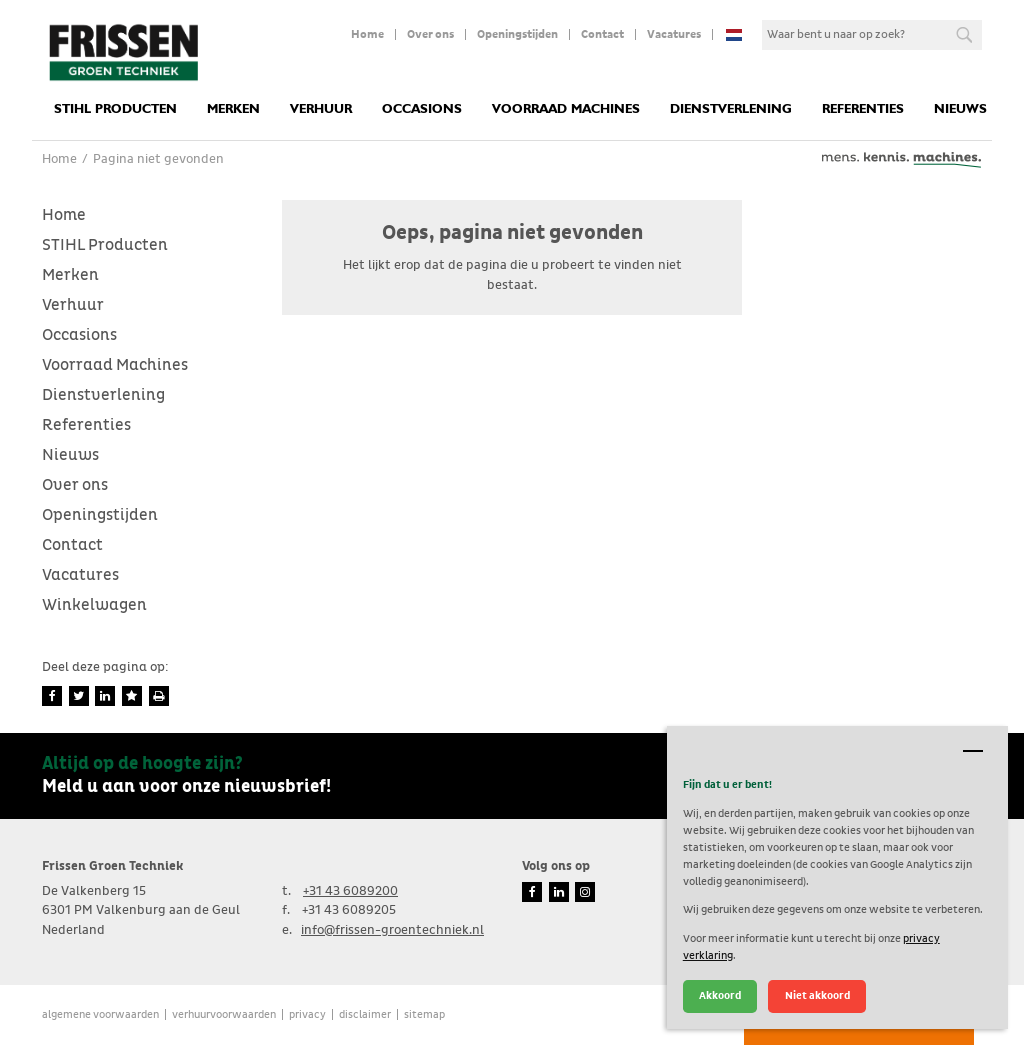 The width and height of the screenshot is (1024, 1045). What do you see at coordinates (422, 109) in the screenshot?
I see `Occasions` at bounding box center [422, 109].